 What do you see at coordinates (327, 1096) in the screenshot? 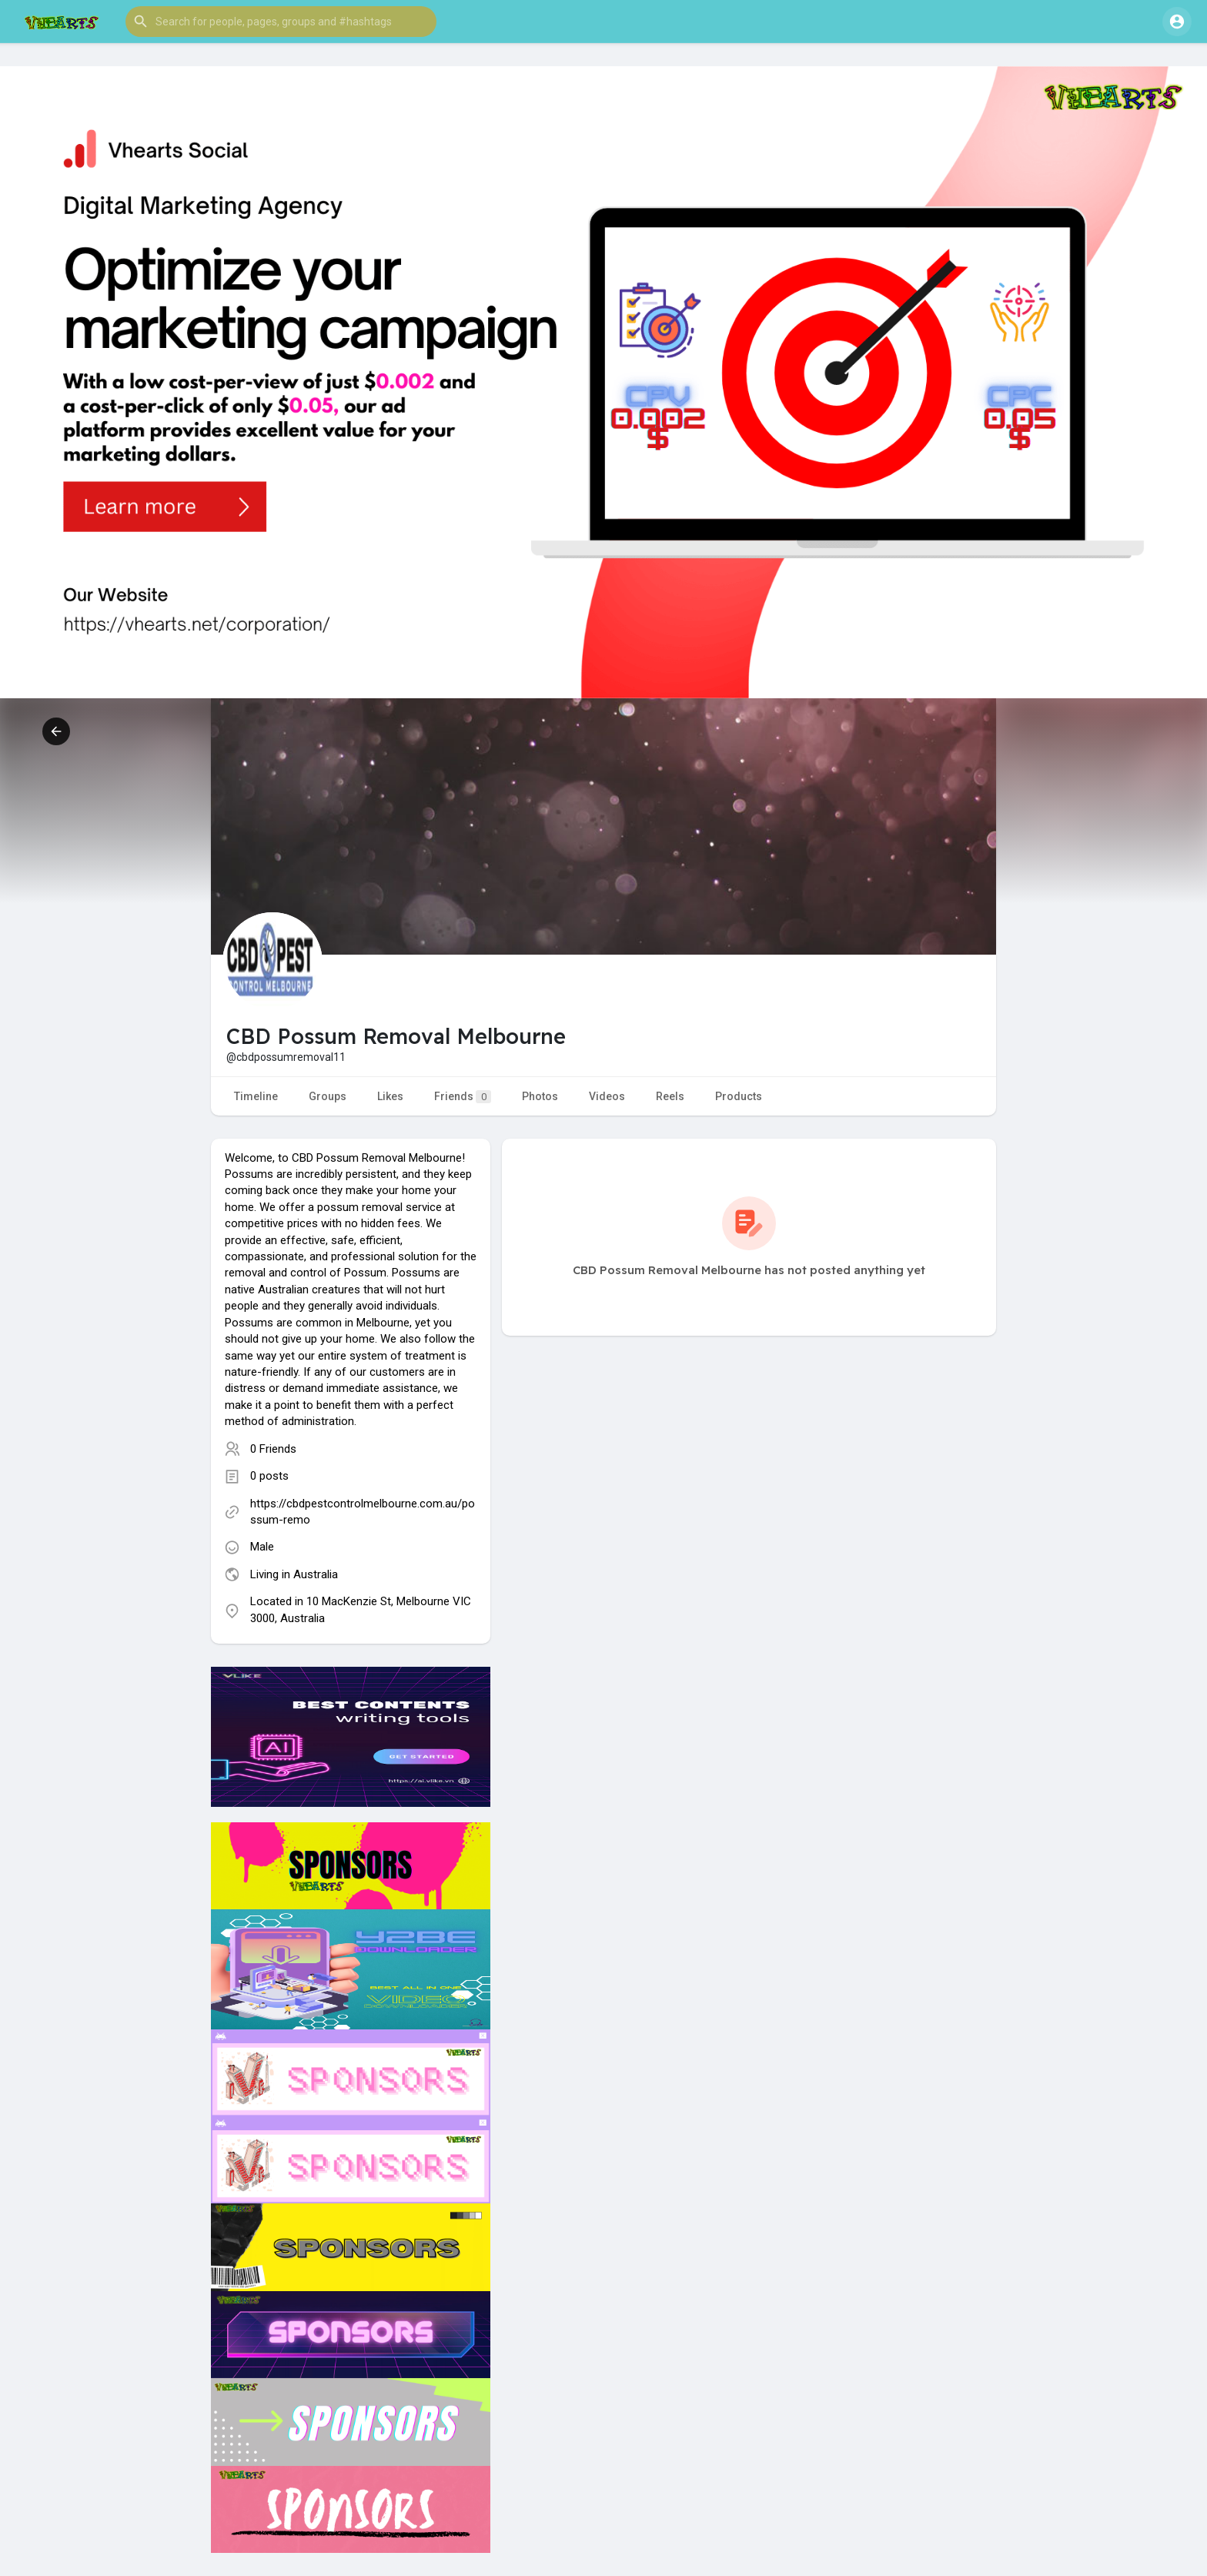
I see `Groups` at bounding box center [327, 1096].